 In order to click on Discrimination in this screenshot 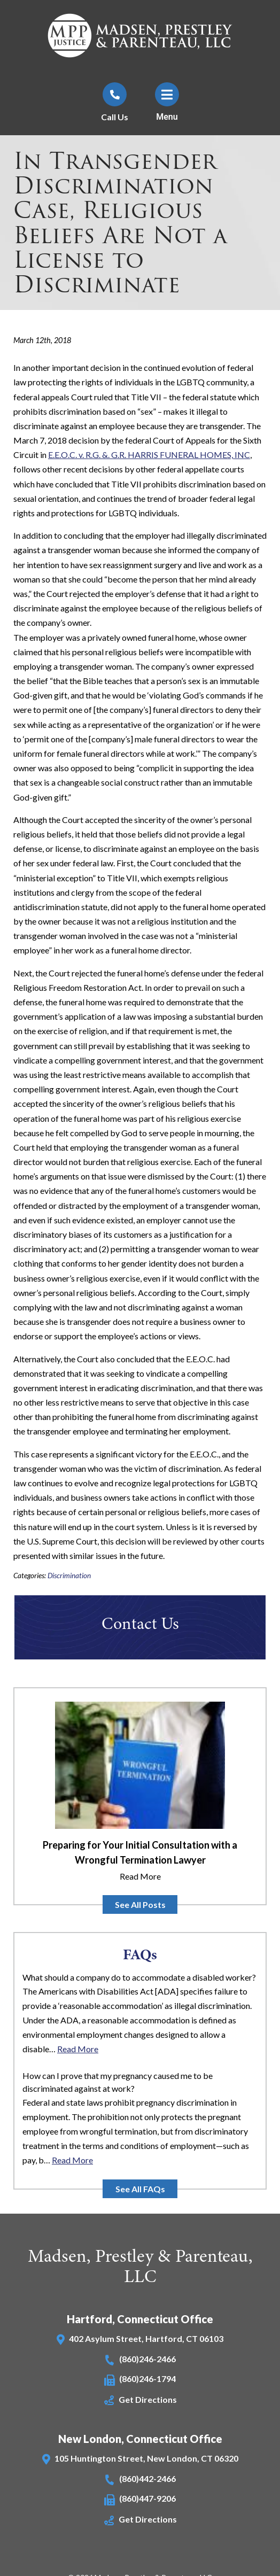, I will do `click(69, 1575)`.